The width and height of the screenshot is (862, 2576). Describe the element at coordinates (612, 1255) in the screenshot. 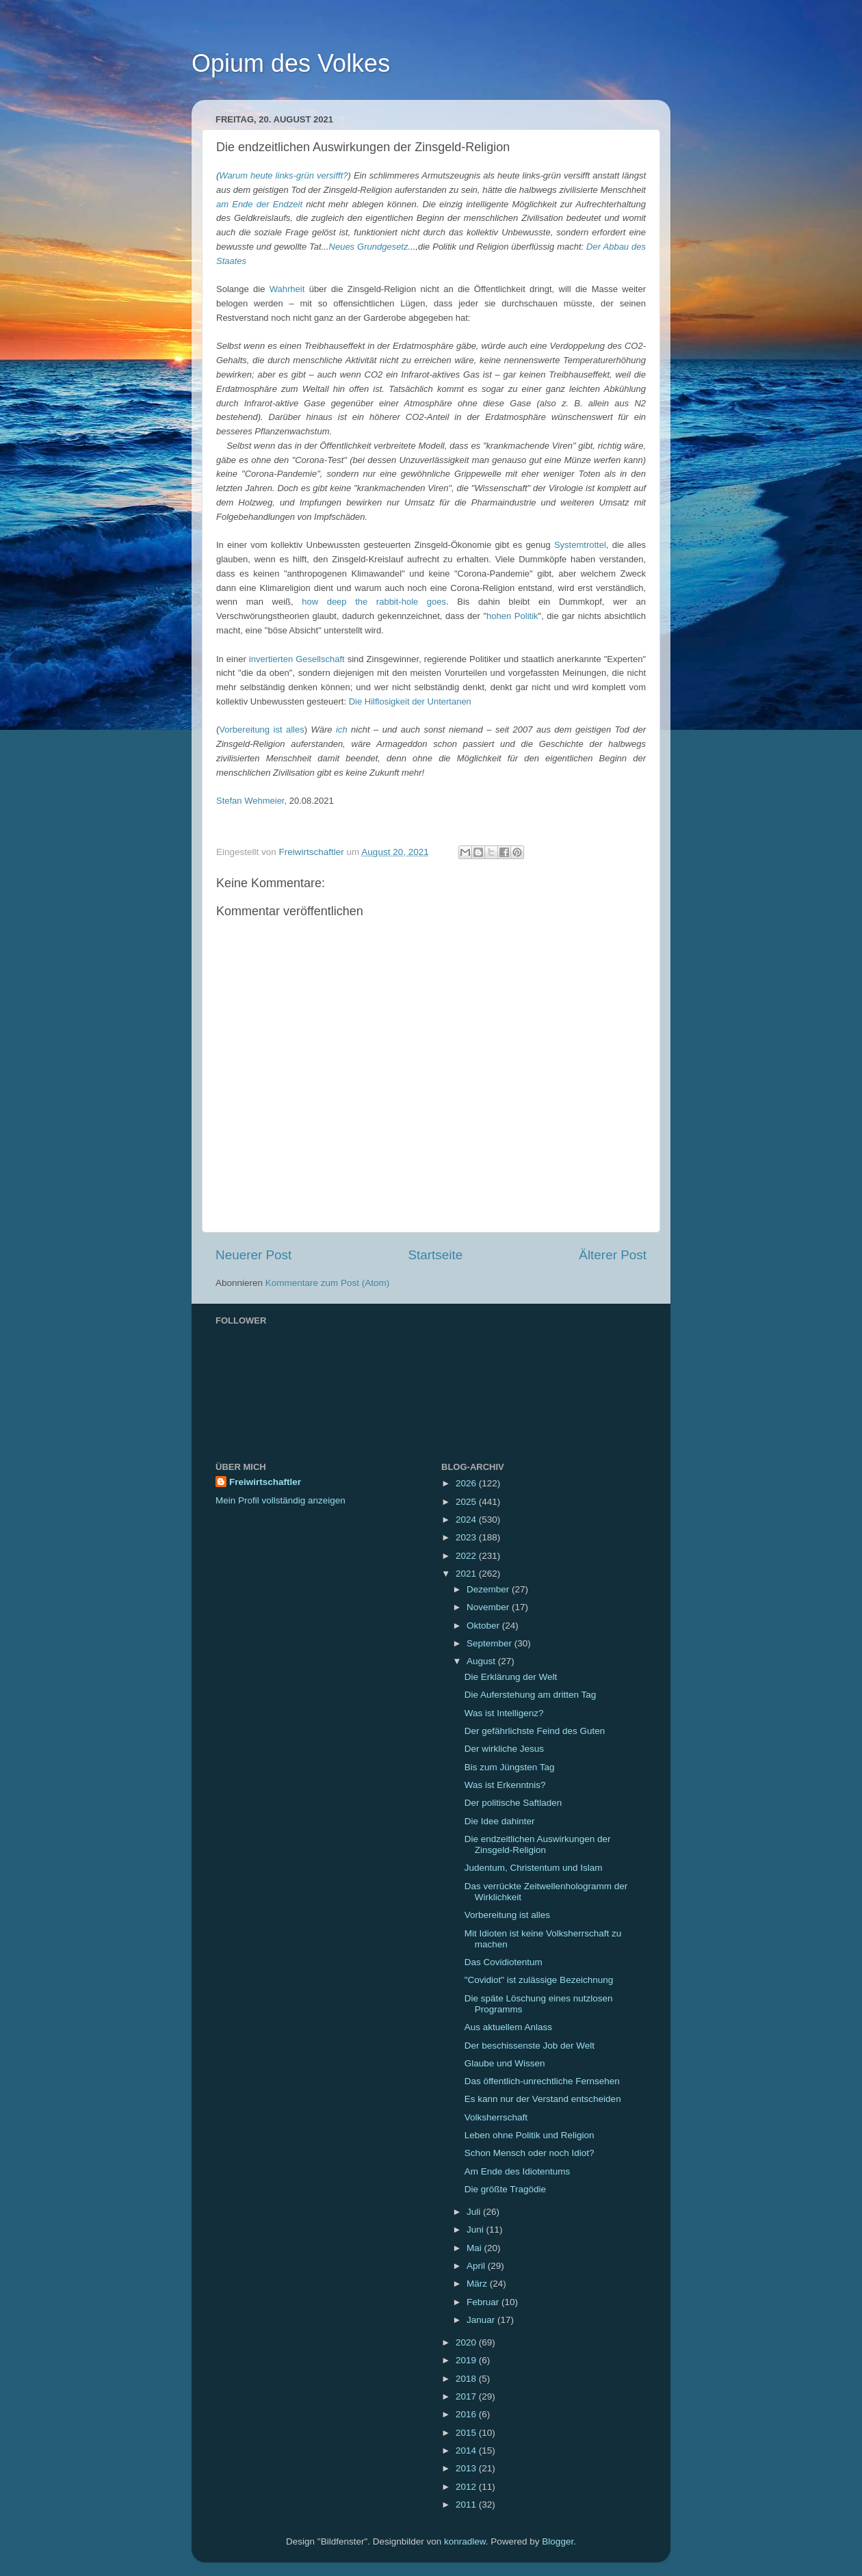

I see `Älterer Post` at that location.